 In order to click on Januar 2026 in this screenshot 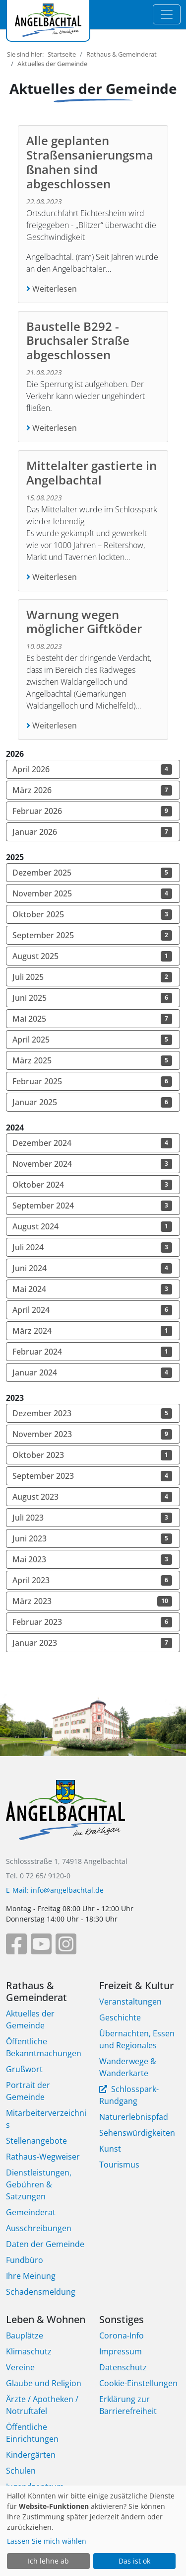, I will do `click(92, 831)`.